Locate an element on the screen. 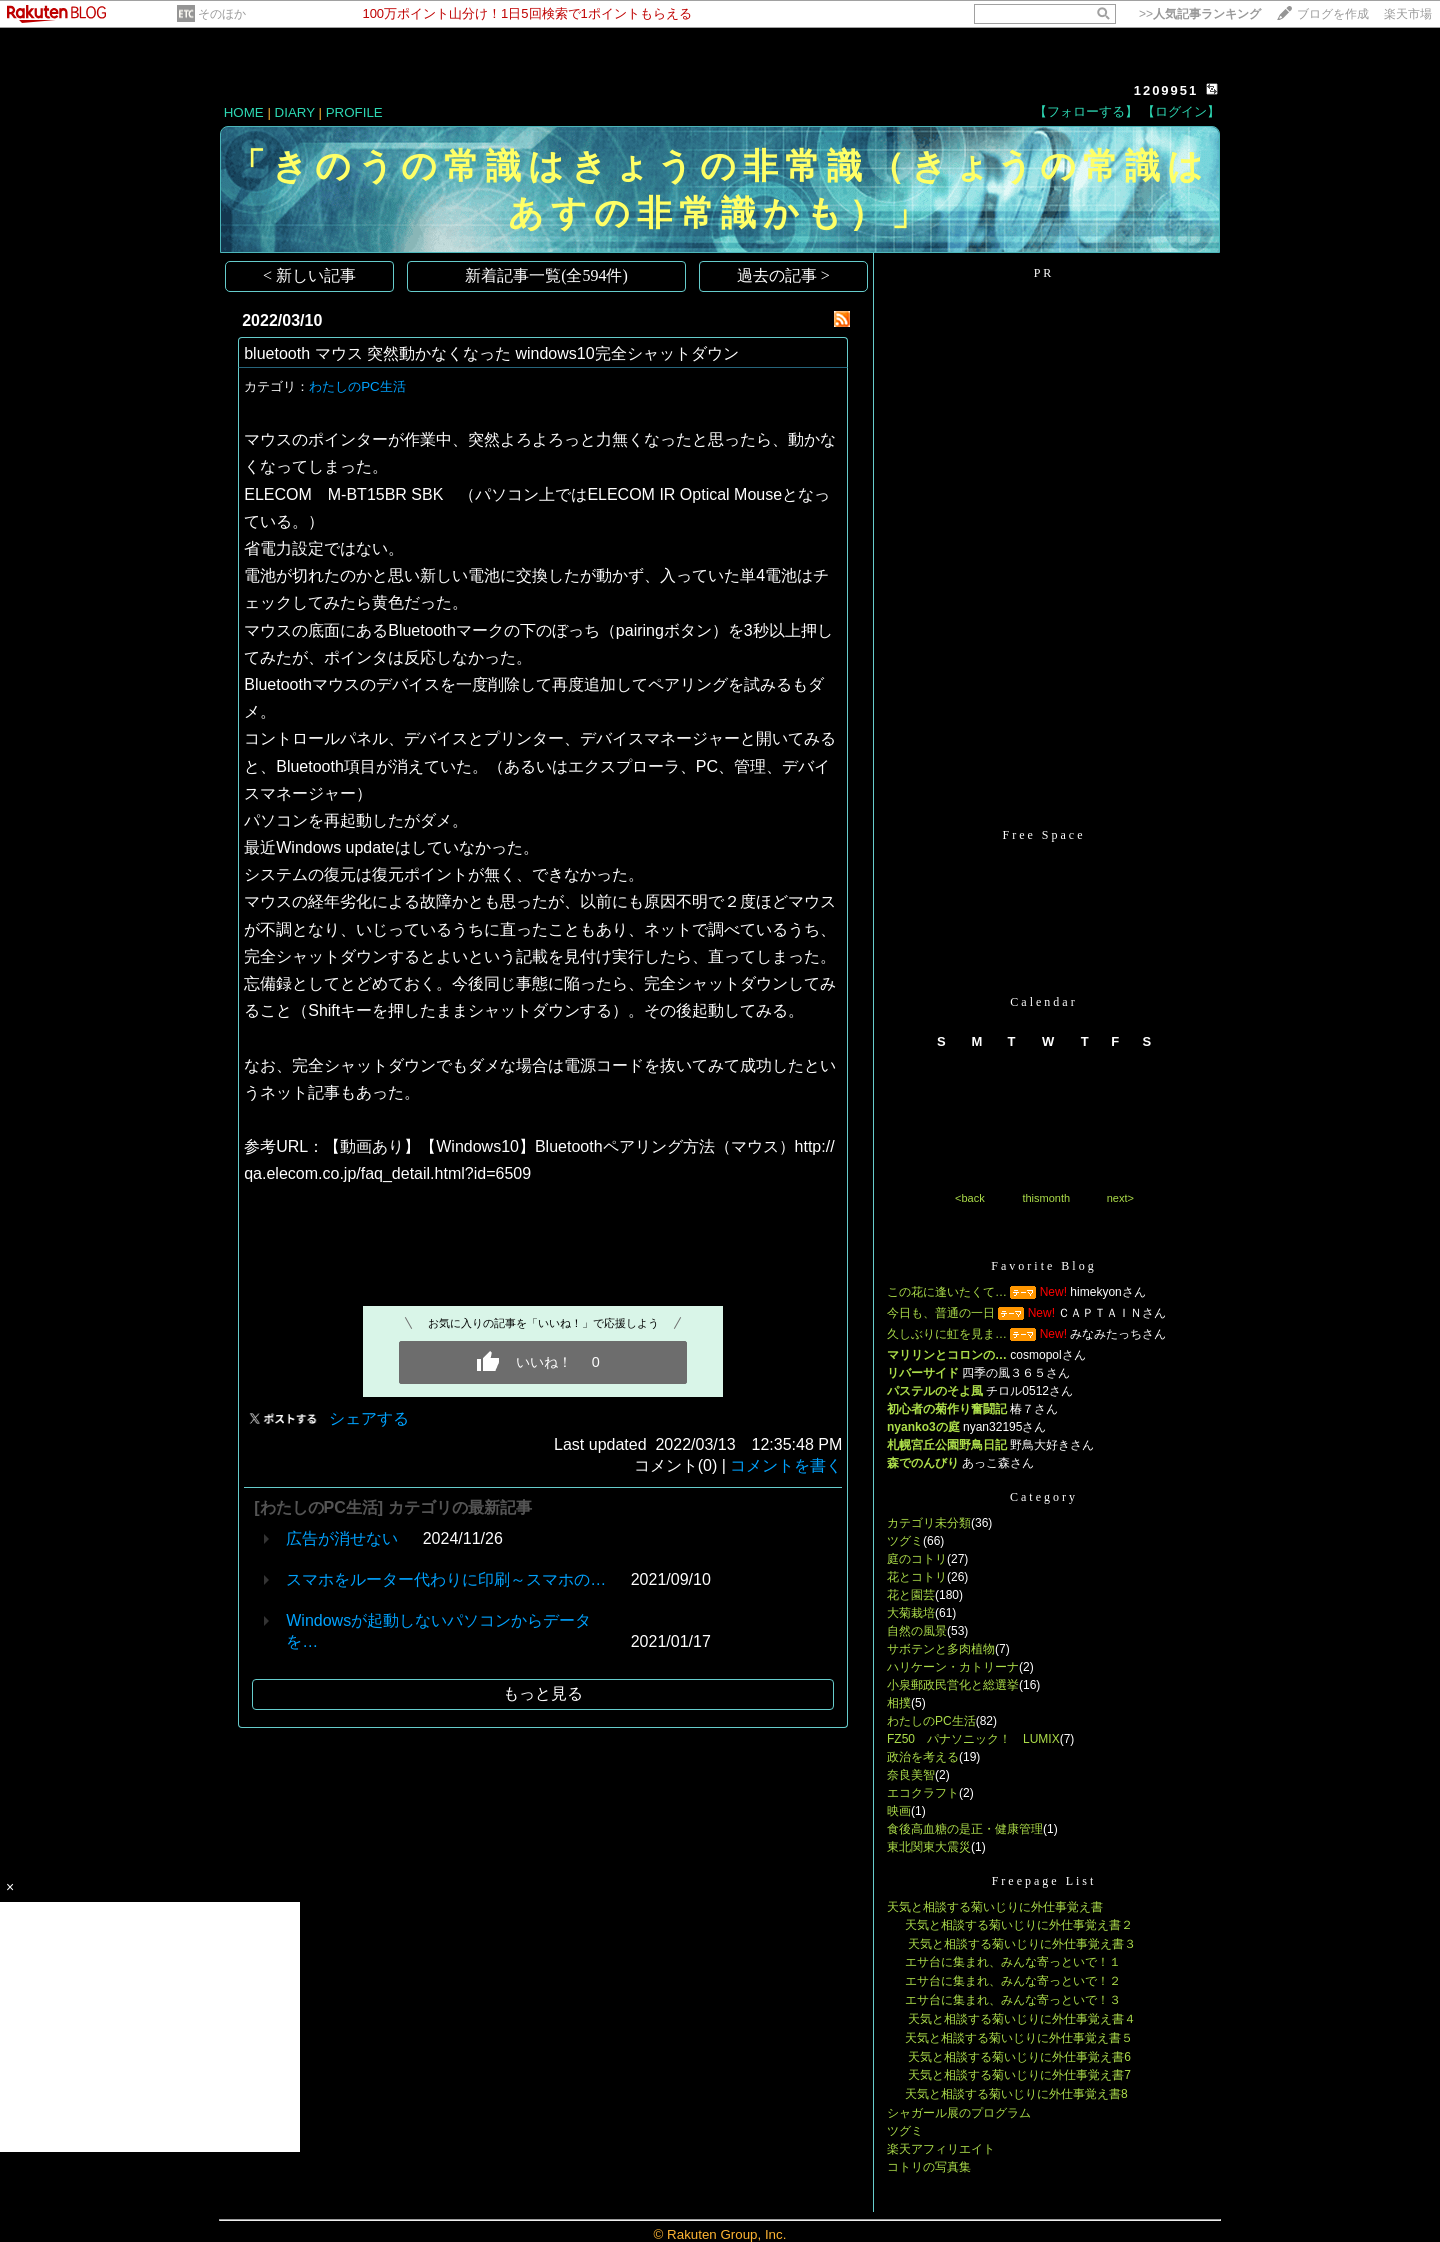  エサ台に集まれ、みんな寄っといで！３ is located at coordinates (1013, 2000).